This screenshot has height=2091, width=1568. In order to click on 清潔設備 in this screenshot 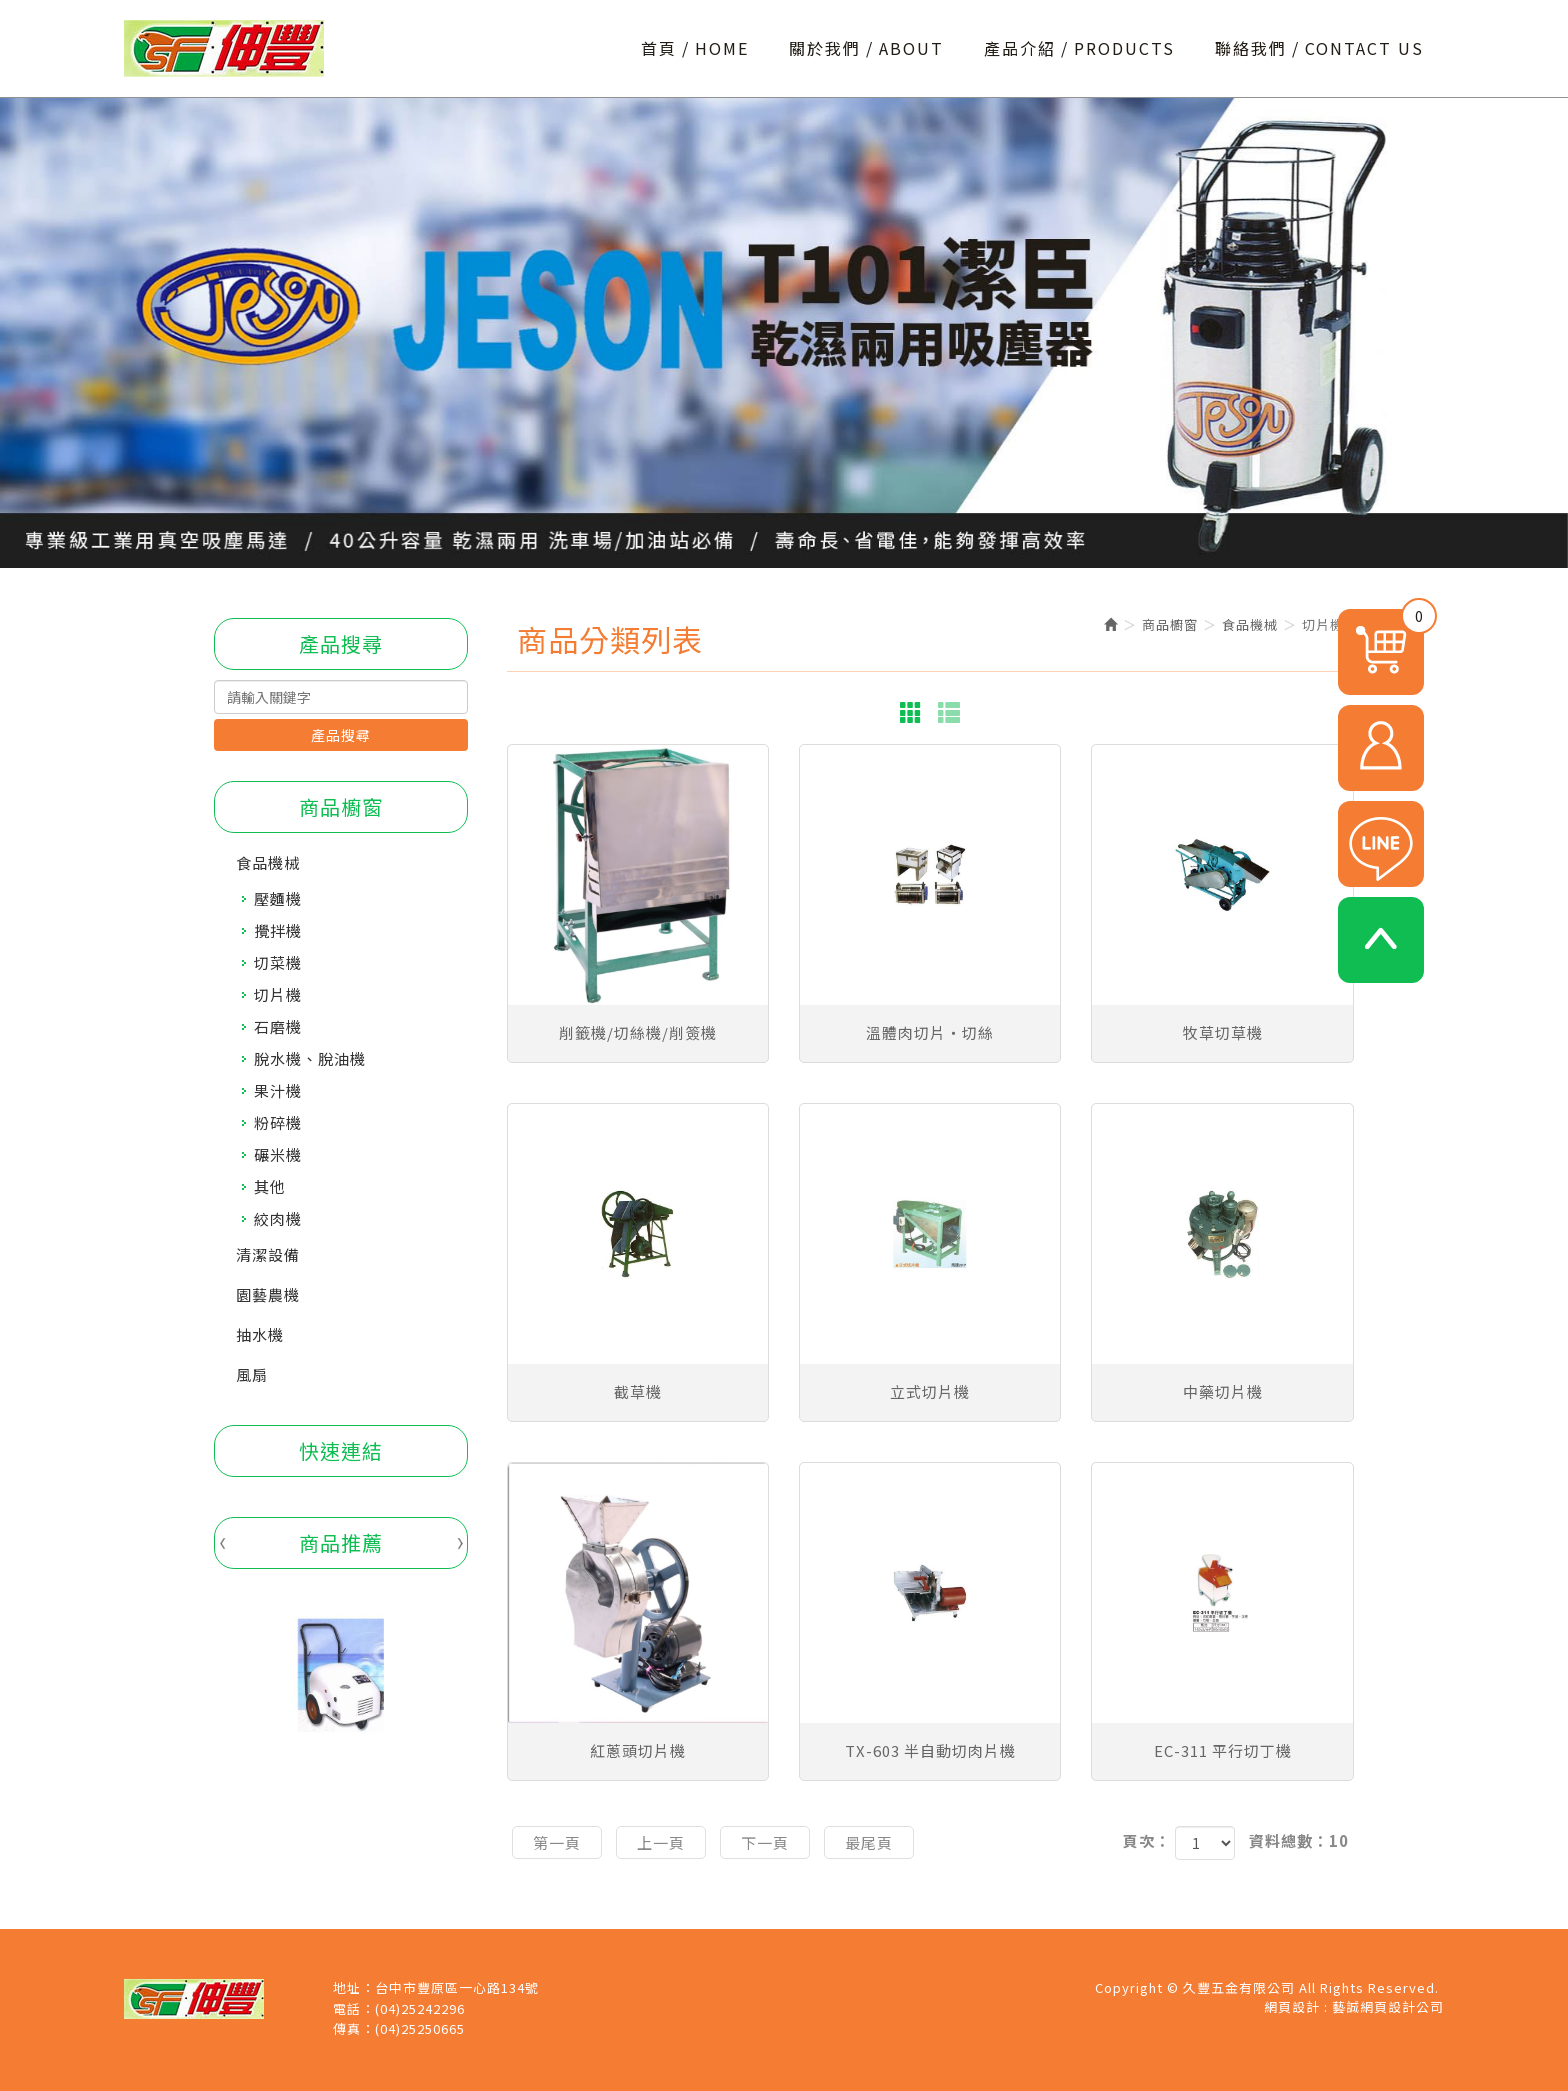, I will do `click(268, 1254)`.